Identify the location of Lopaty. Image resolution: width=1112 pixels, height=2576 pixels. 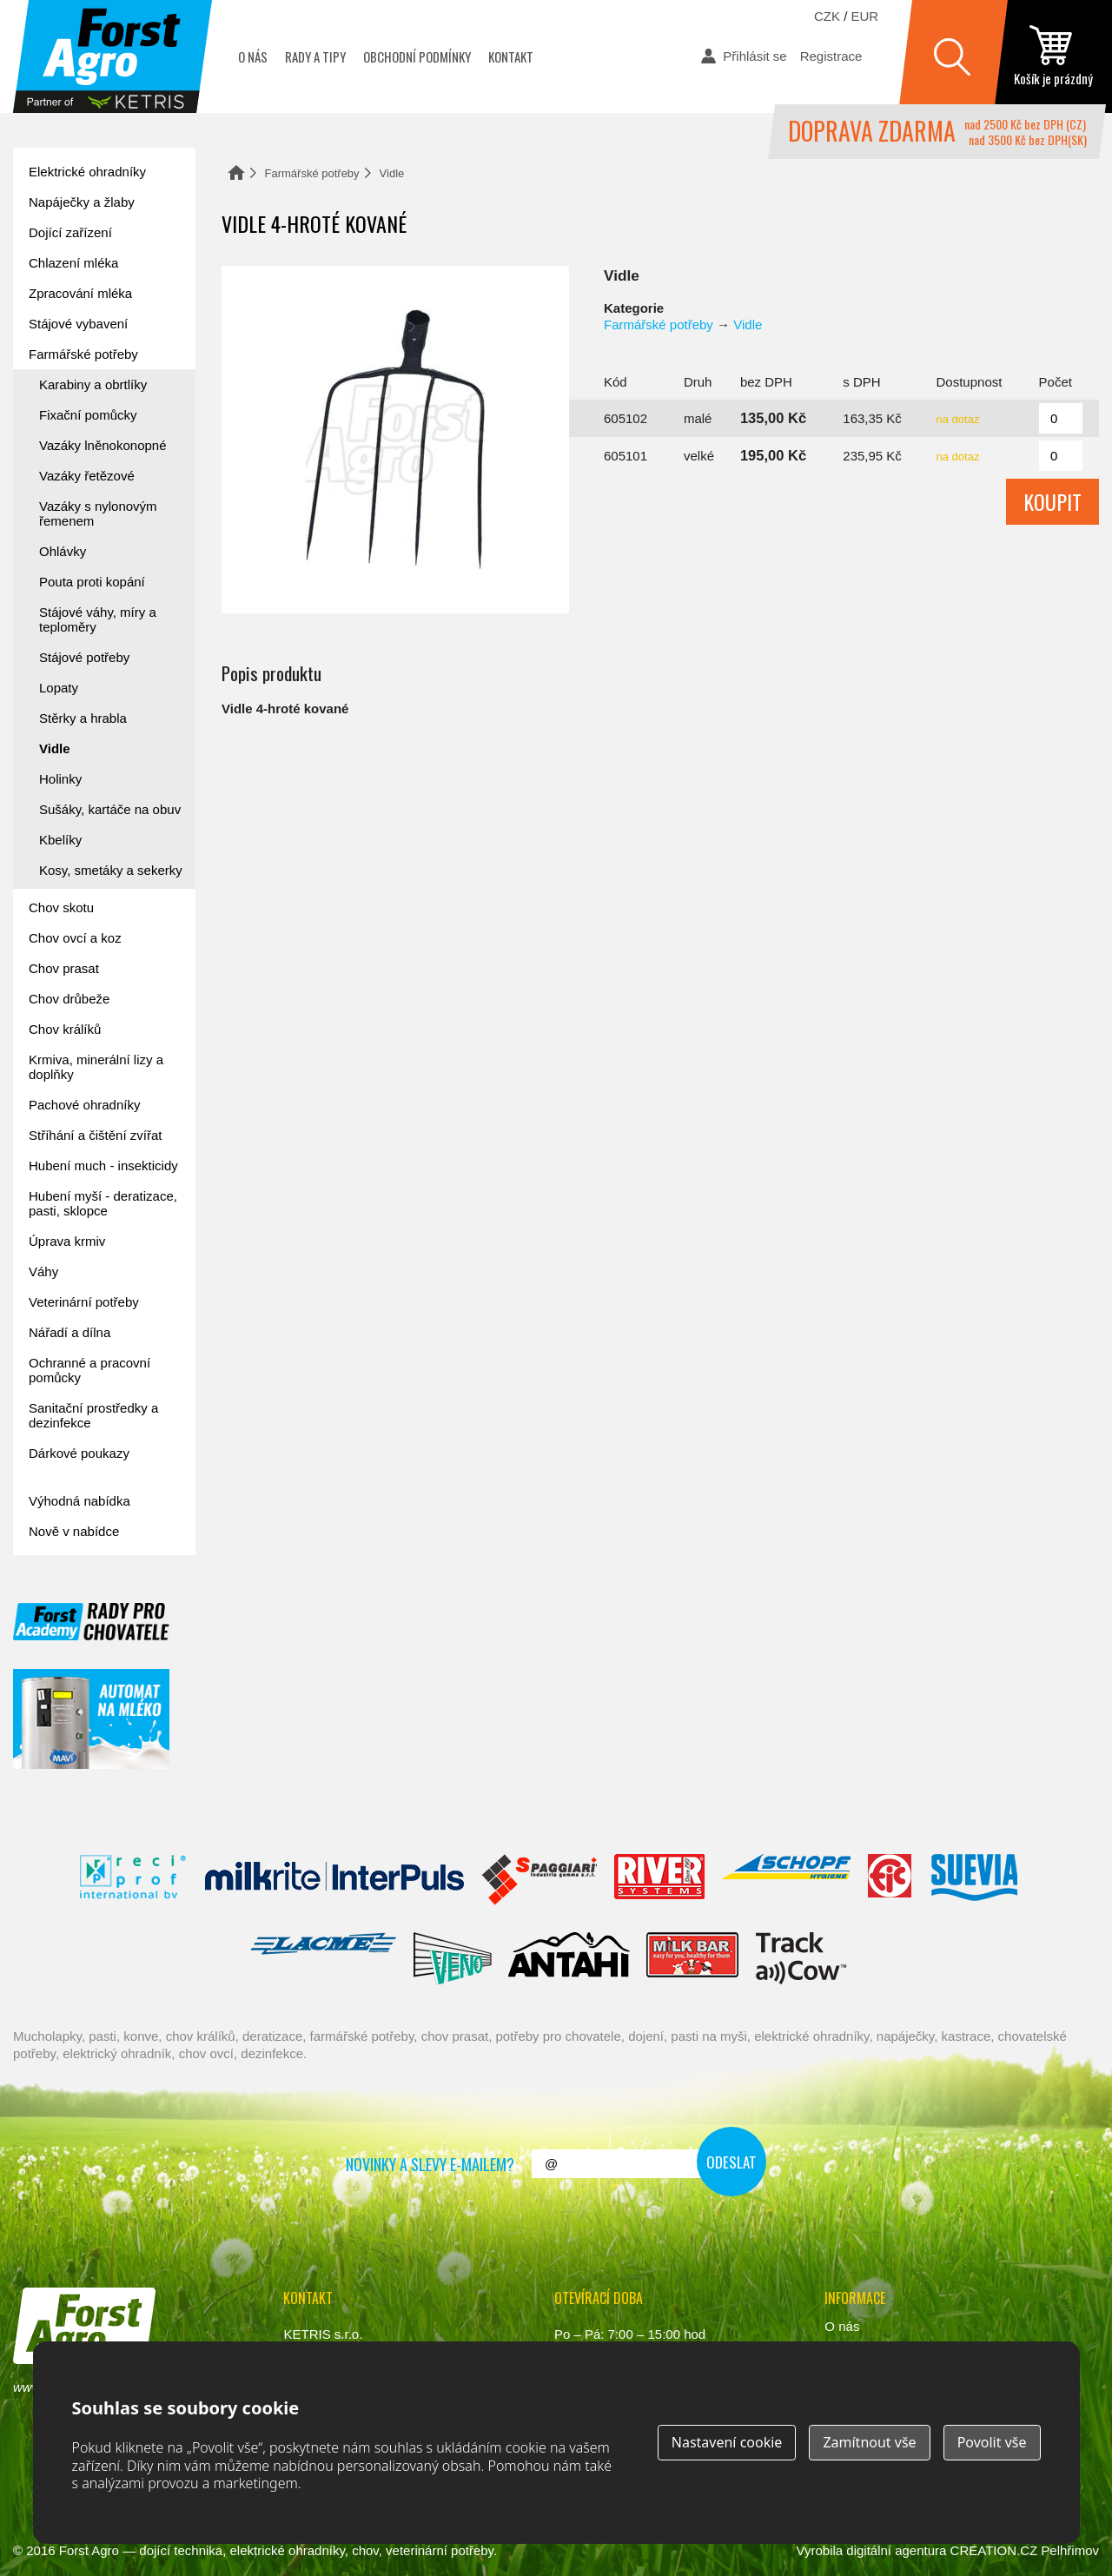
(58, 687).